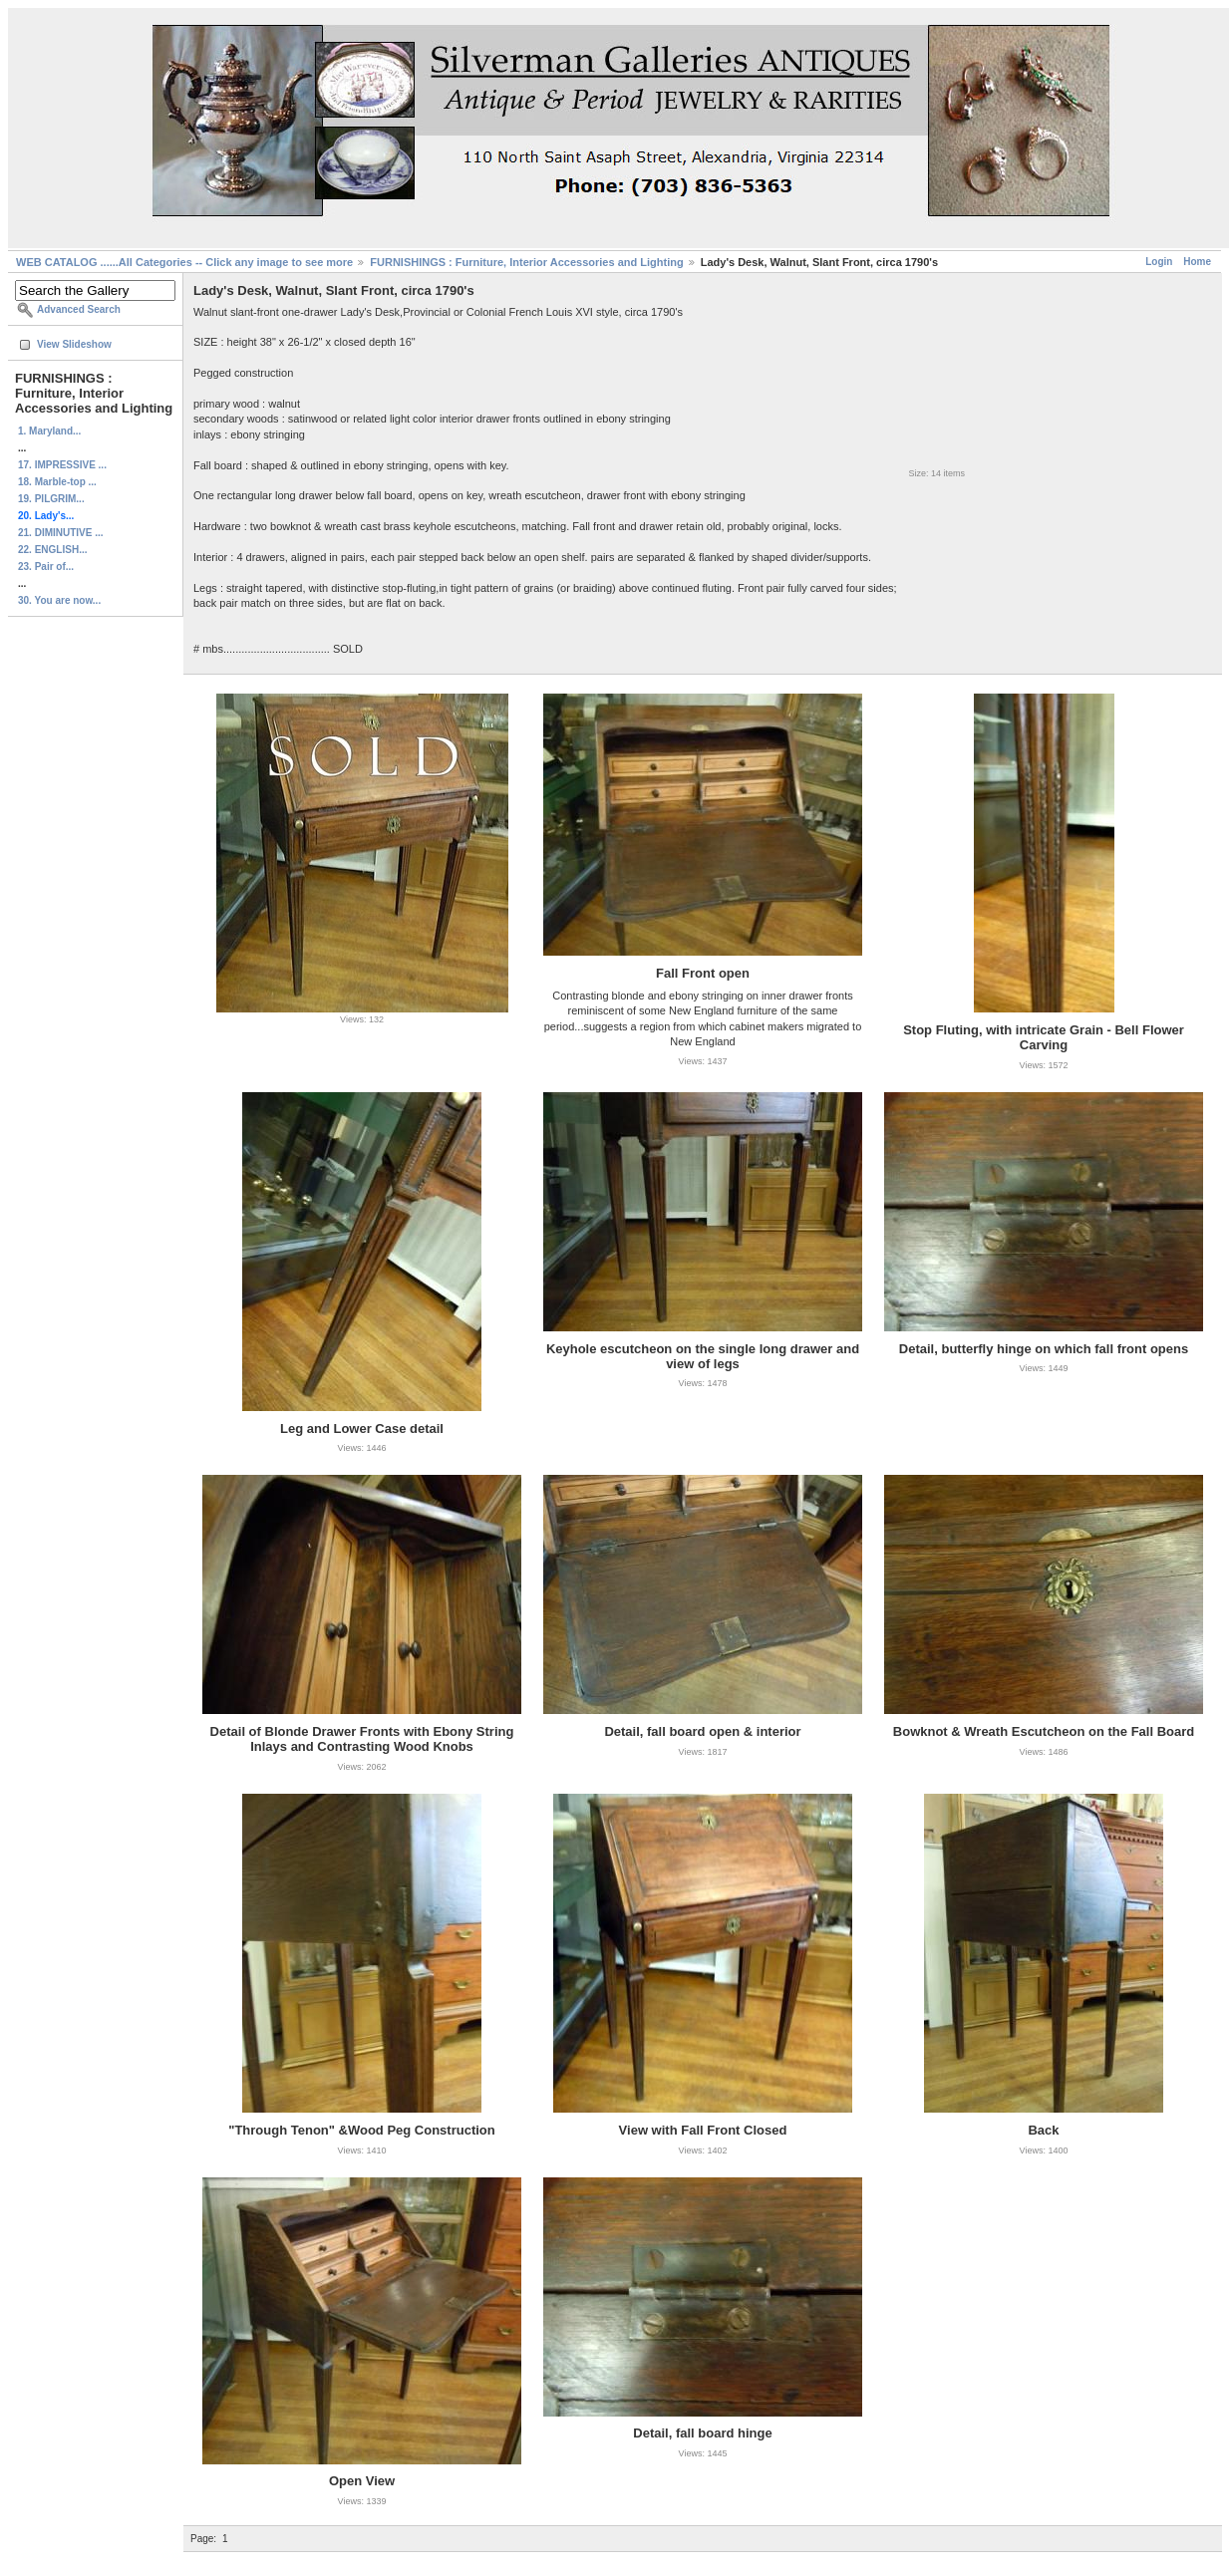 This screenshot has height=2576, width=1229. What do you see at coordinates (74, 344) in the screenshot?
I see `View Slideshow` at bounding box center [74, 344].